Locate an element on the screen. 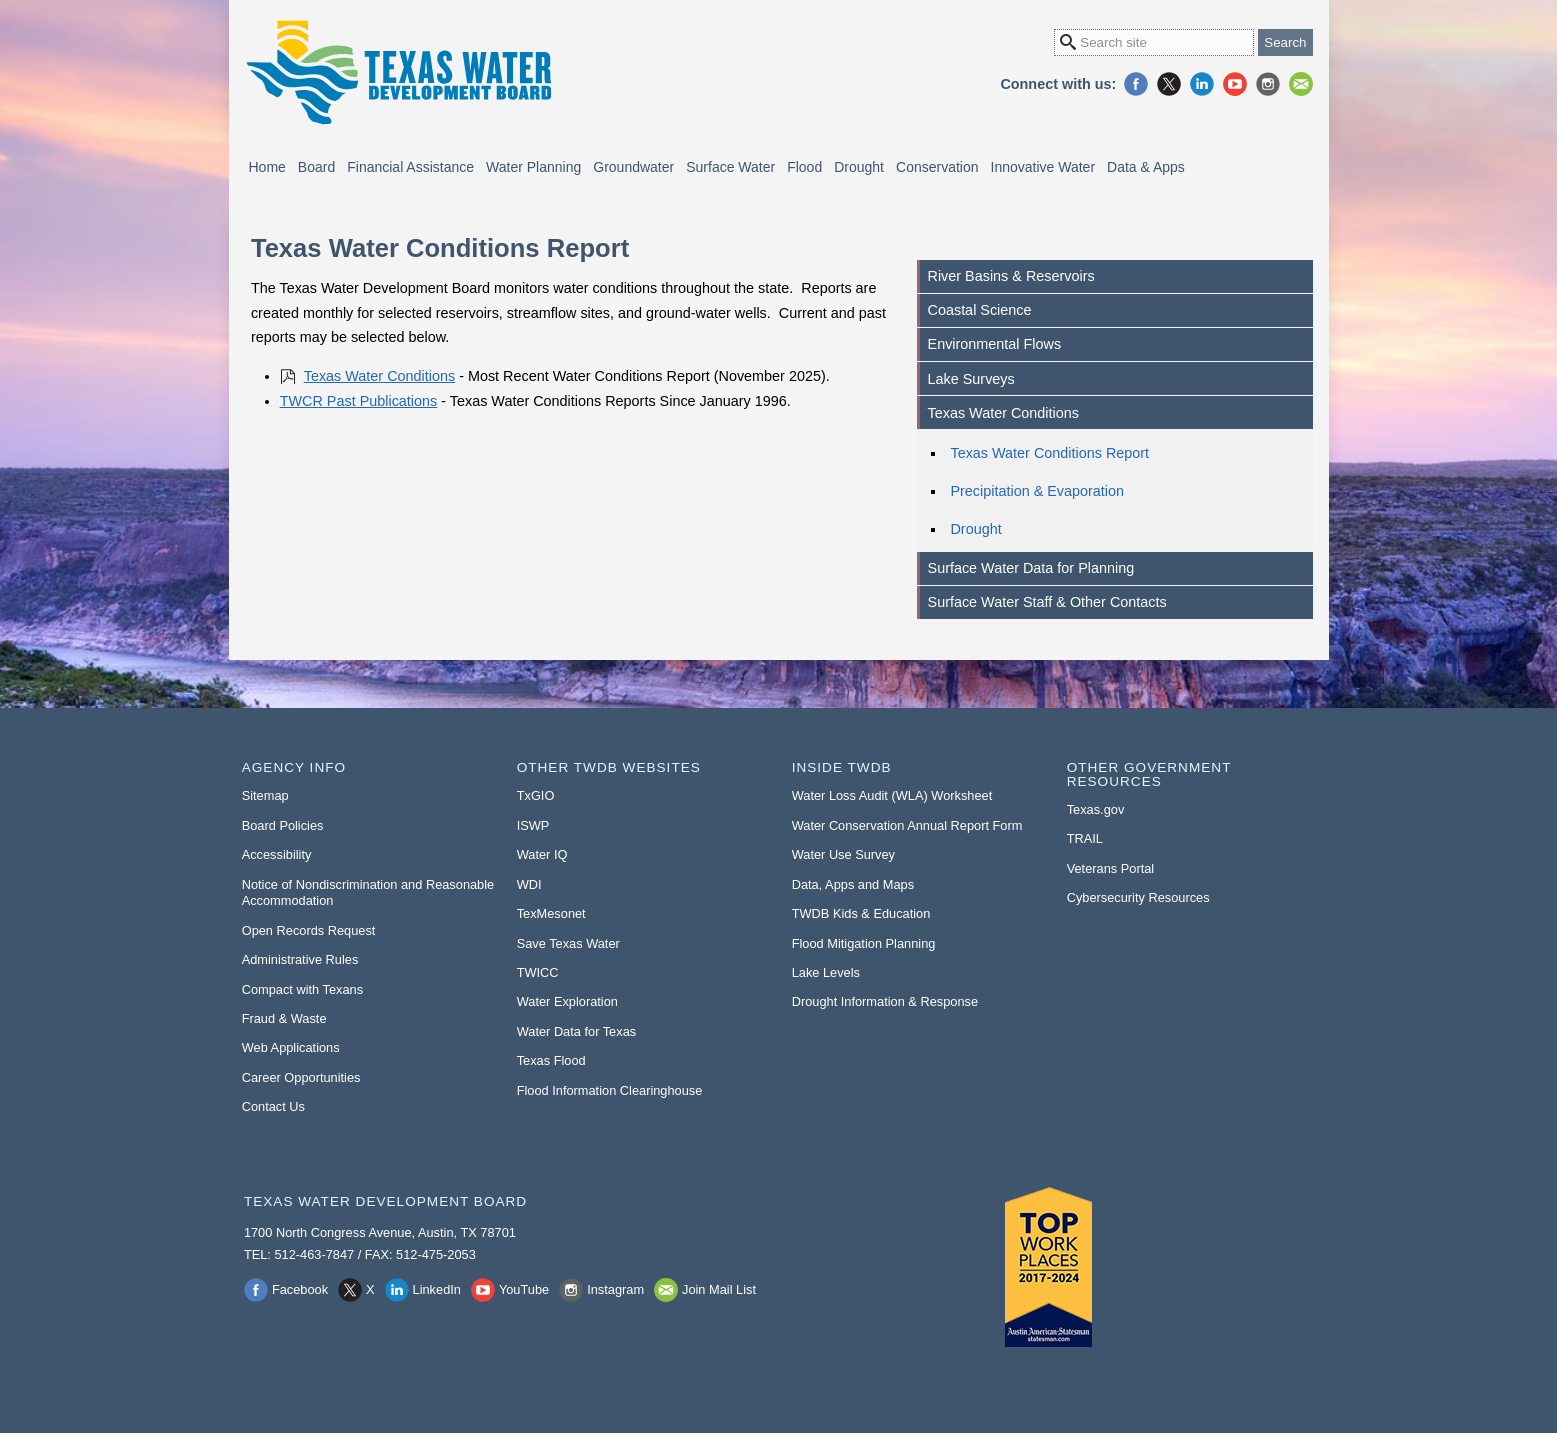  Water Planning is located at coordinates (533, 167).